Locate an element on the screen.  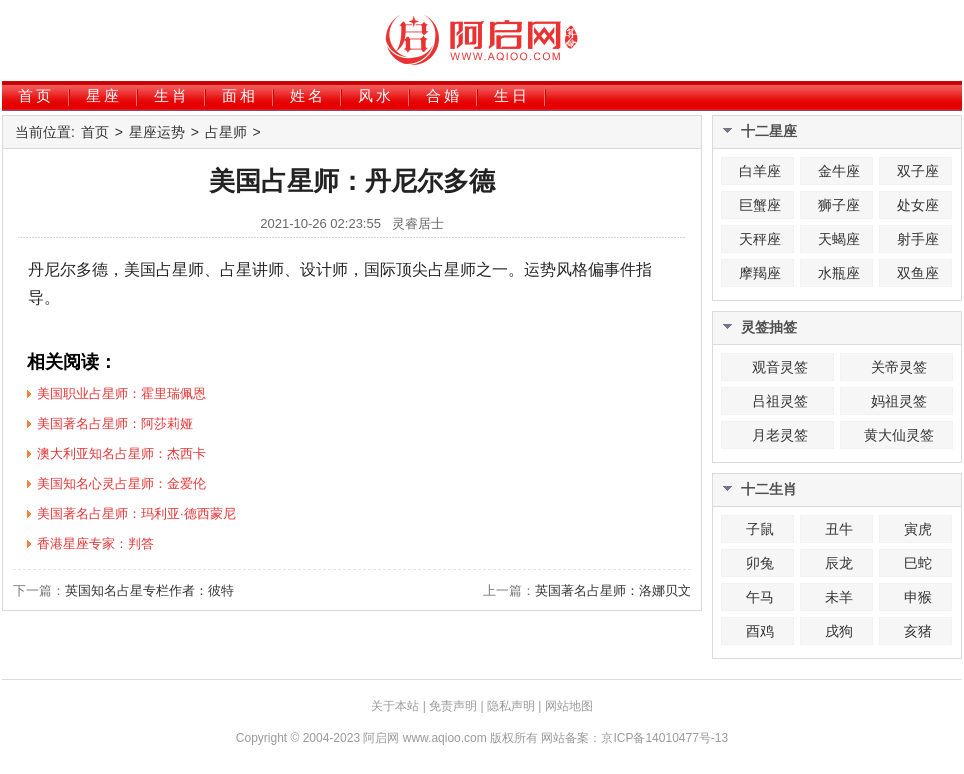
占星师 is located at coordinates (226, 132).